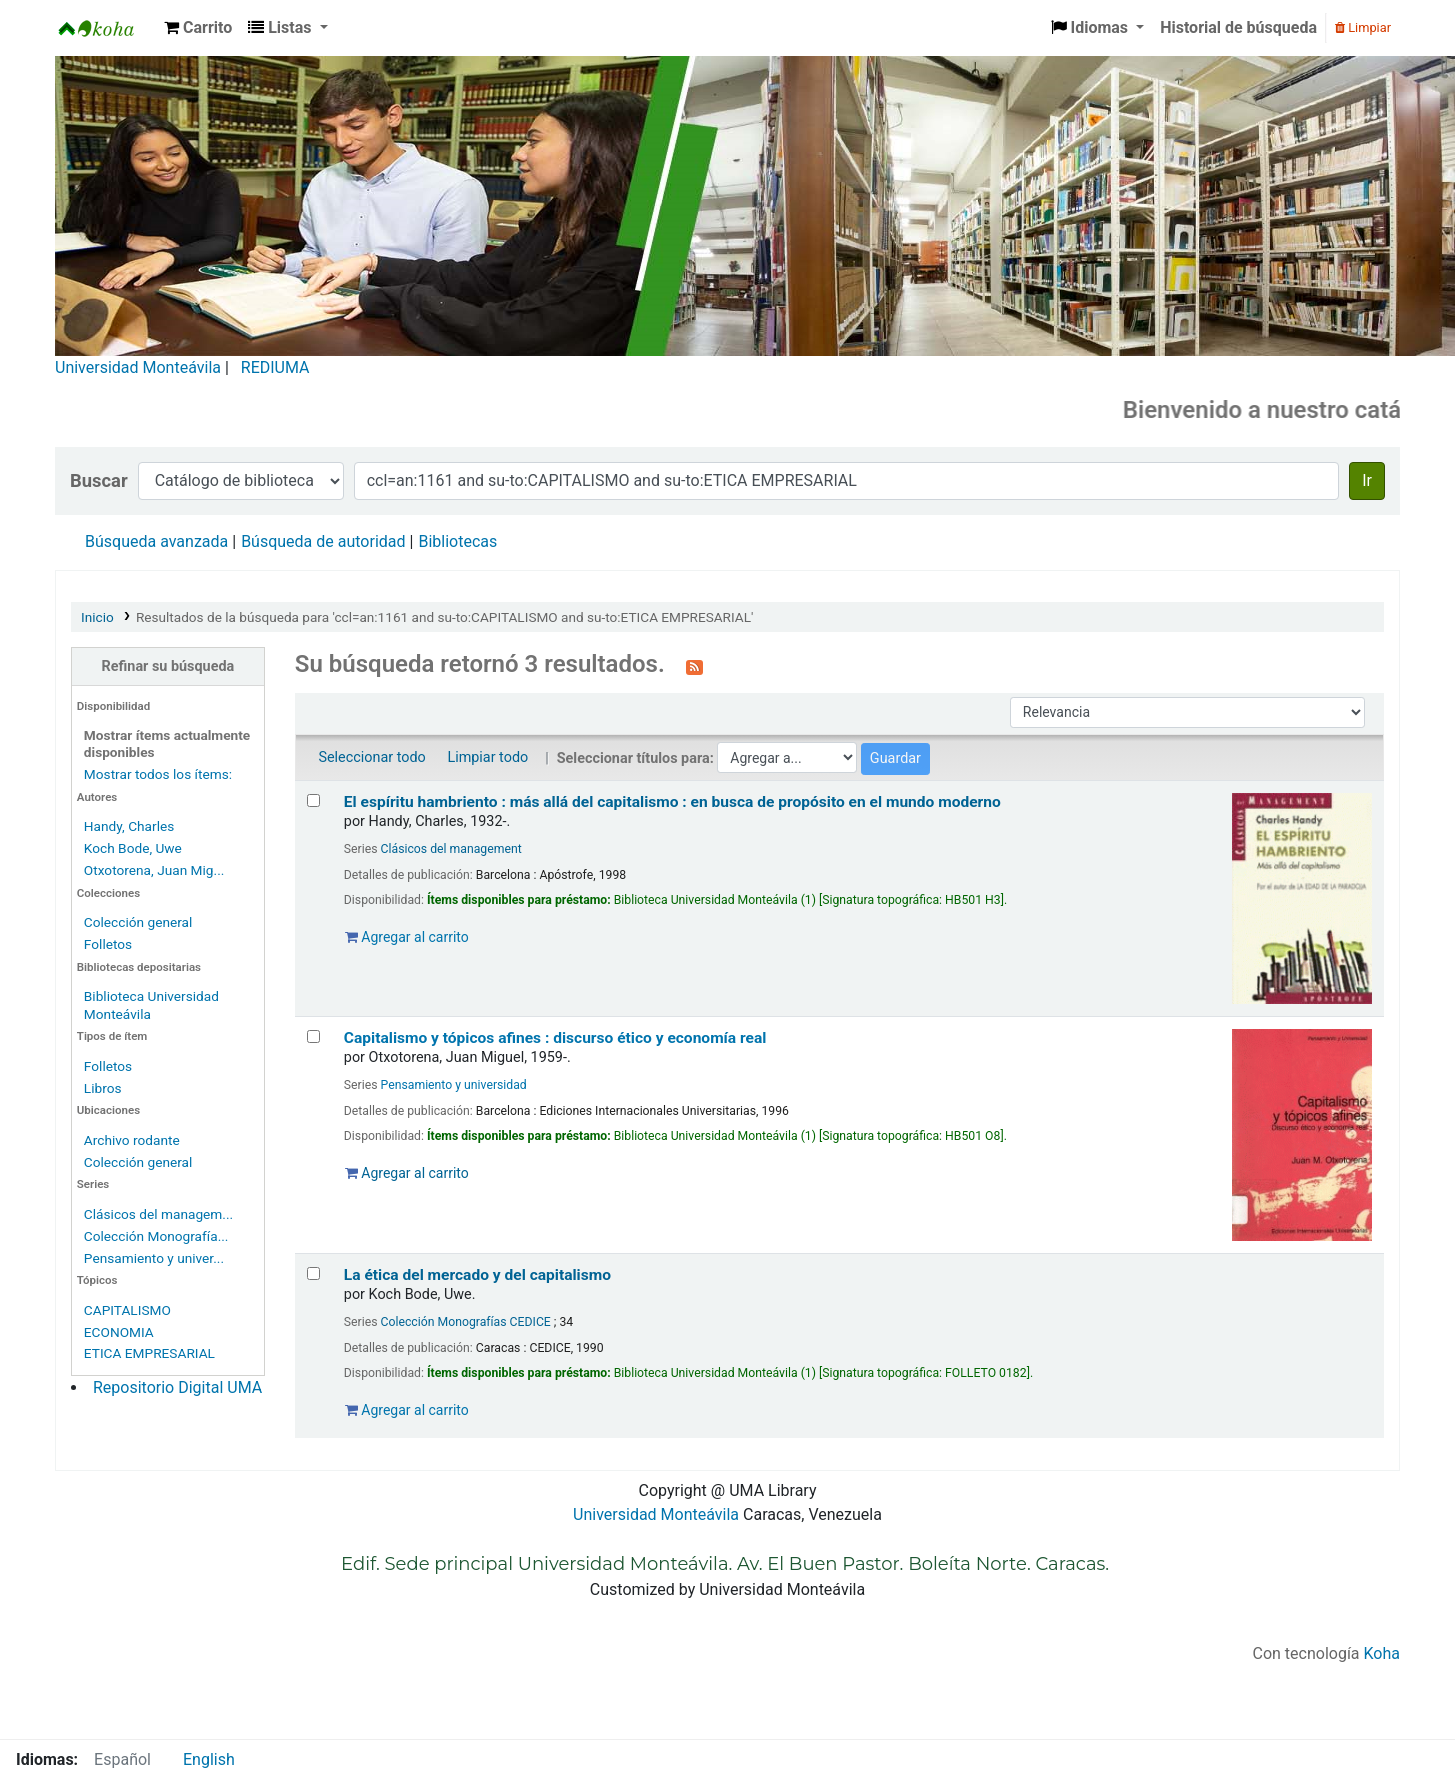 The width and height of the screenshot is (1455, 1784). Describe the element at coordinates (99, 480) in the screenshot. I see `Buscar` at that location.